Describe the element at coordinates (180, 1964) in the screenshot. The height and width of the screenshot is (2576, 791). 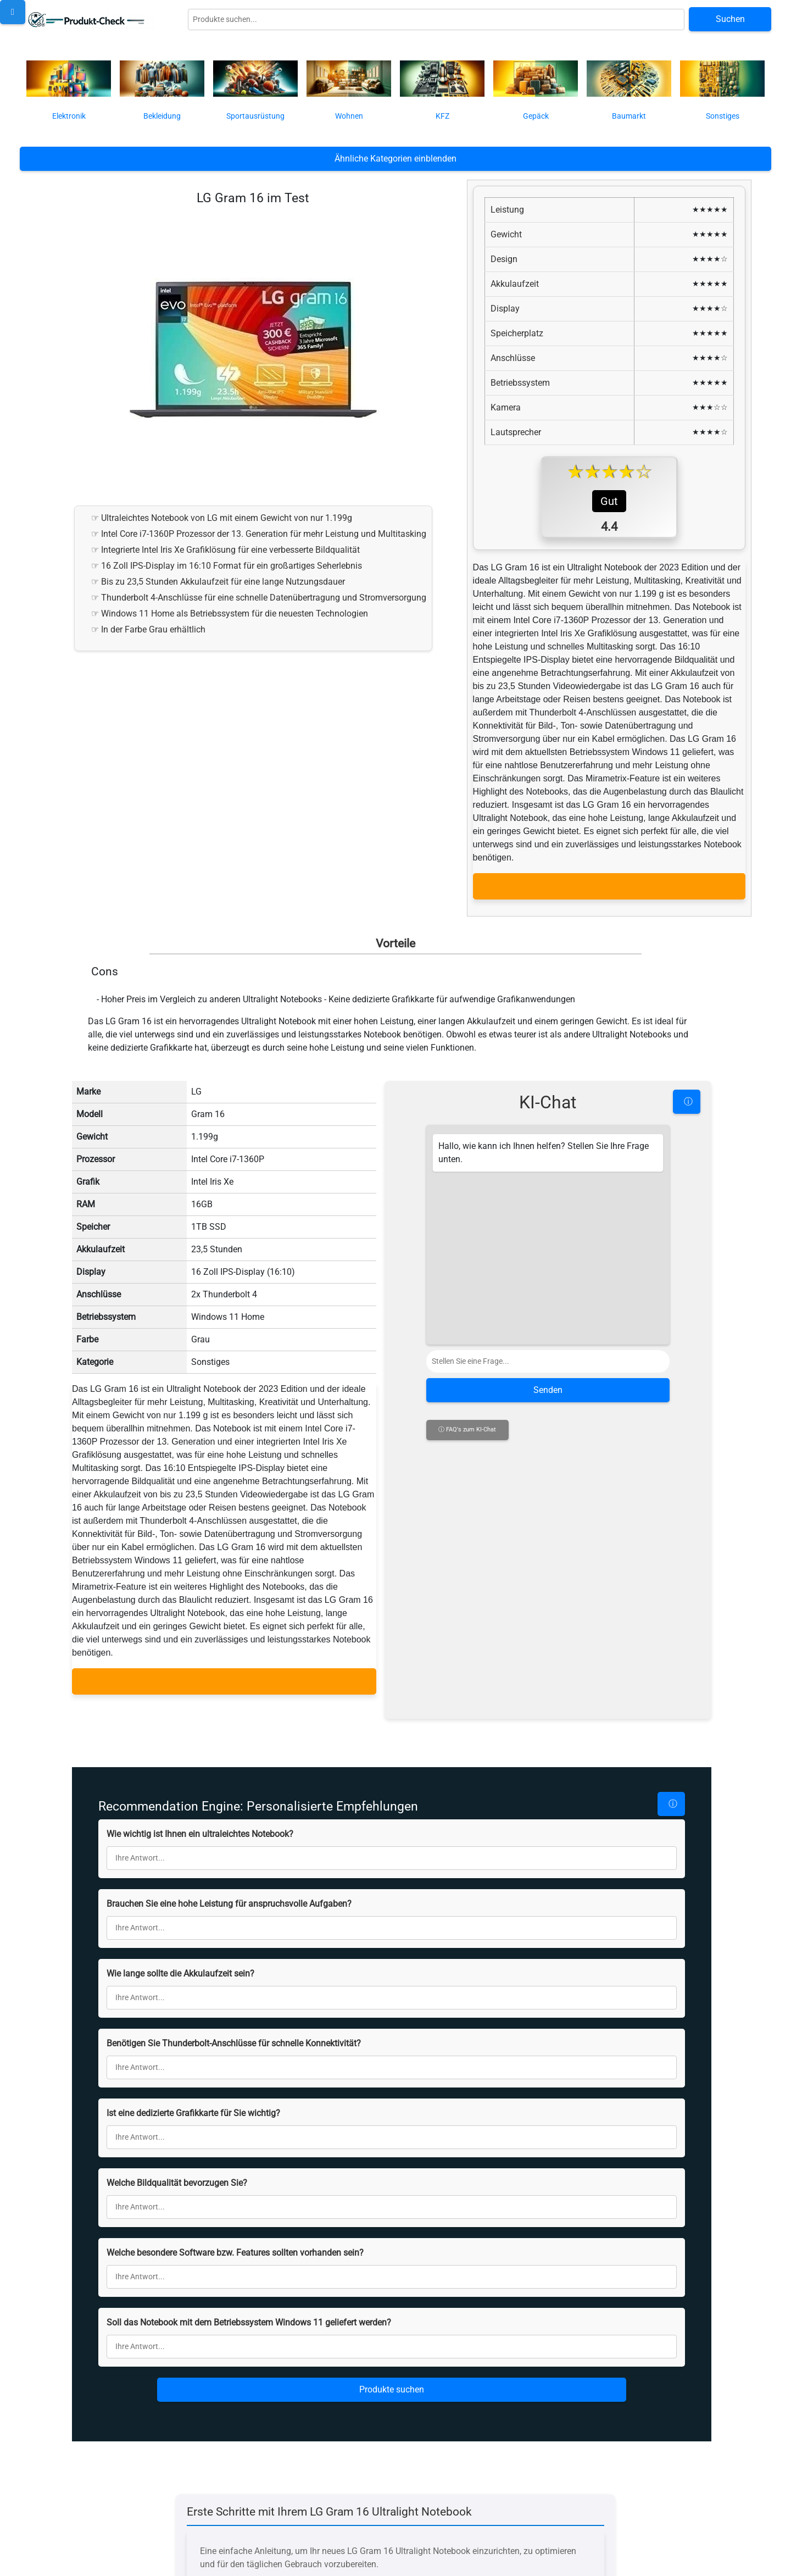
I see `Wie lange sollte die Akkulaufzeit sein?` at that location.